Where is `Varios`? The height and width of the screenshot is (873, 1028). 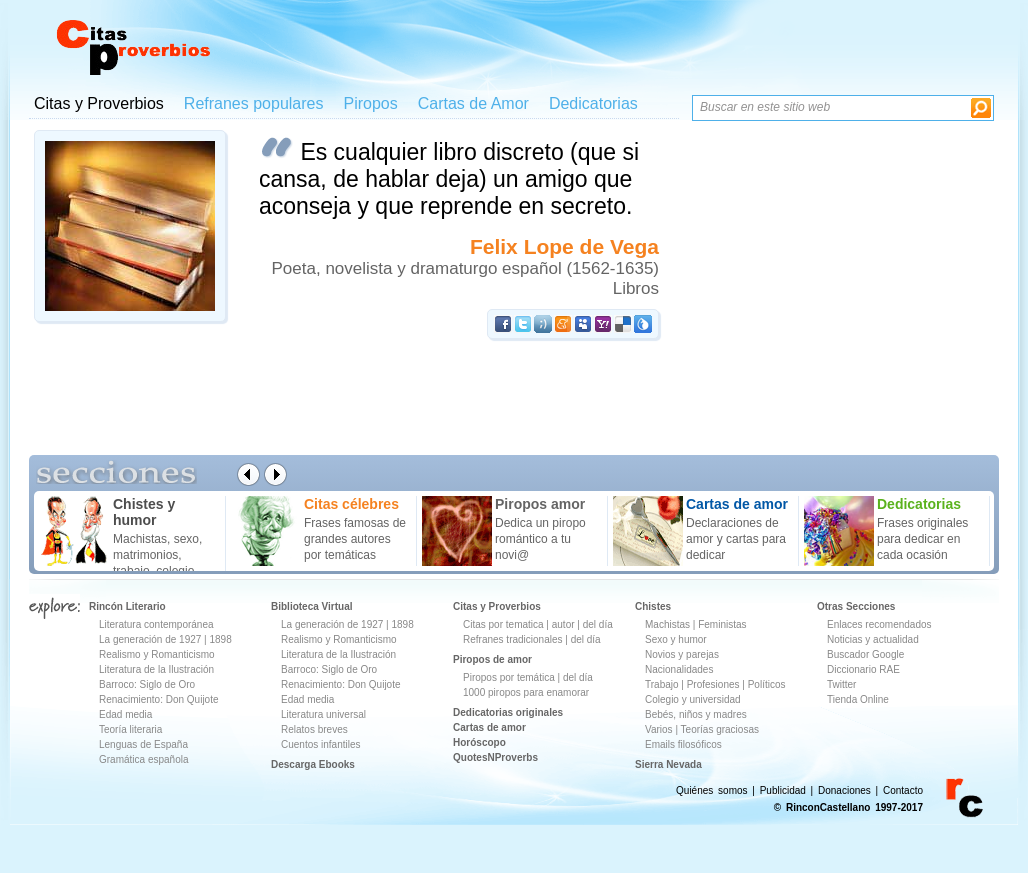 Varios is located at coordinates (659, 729).